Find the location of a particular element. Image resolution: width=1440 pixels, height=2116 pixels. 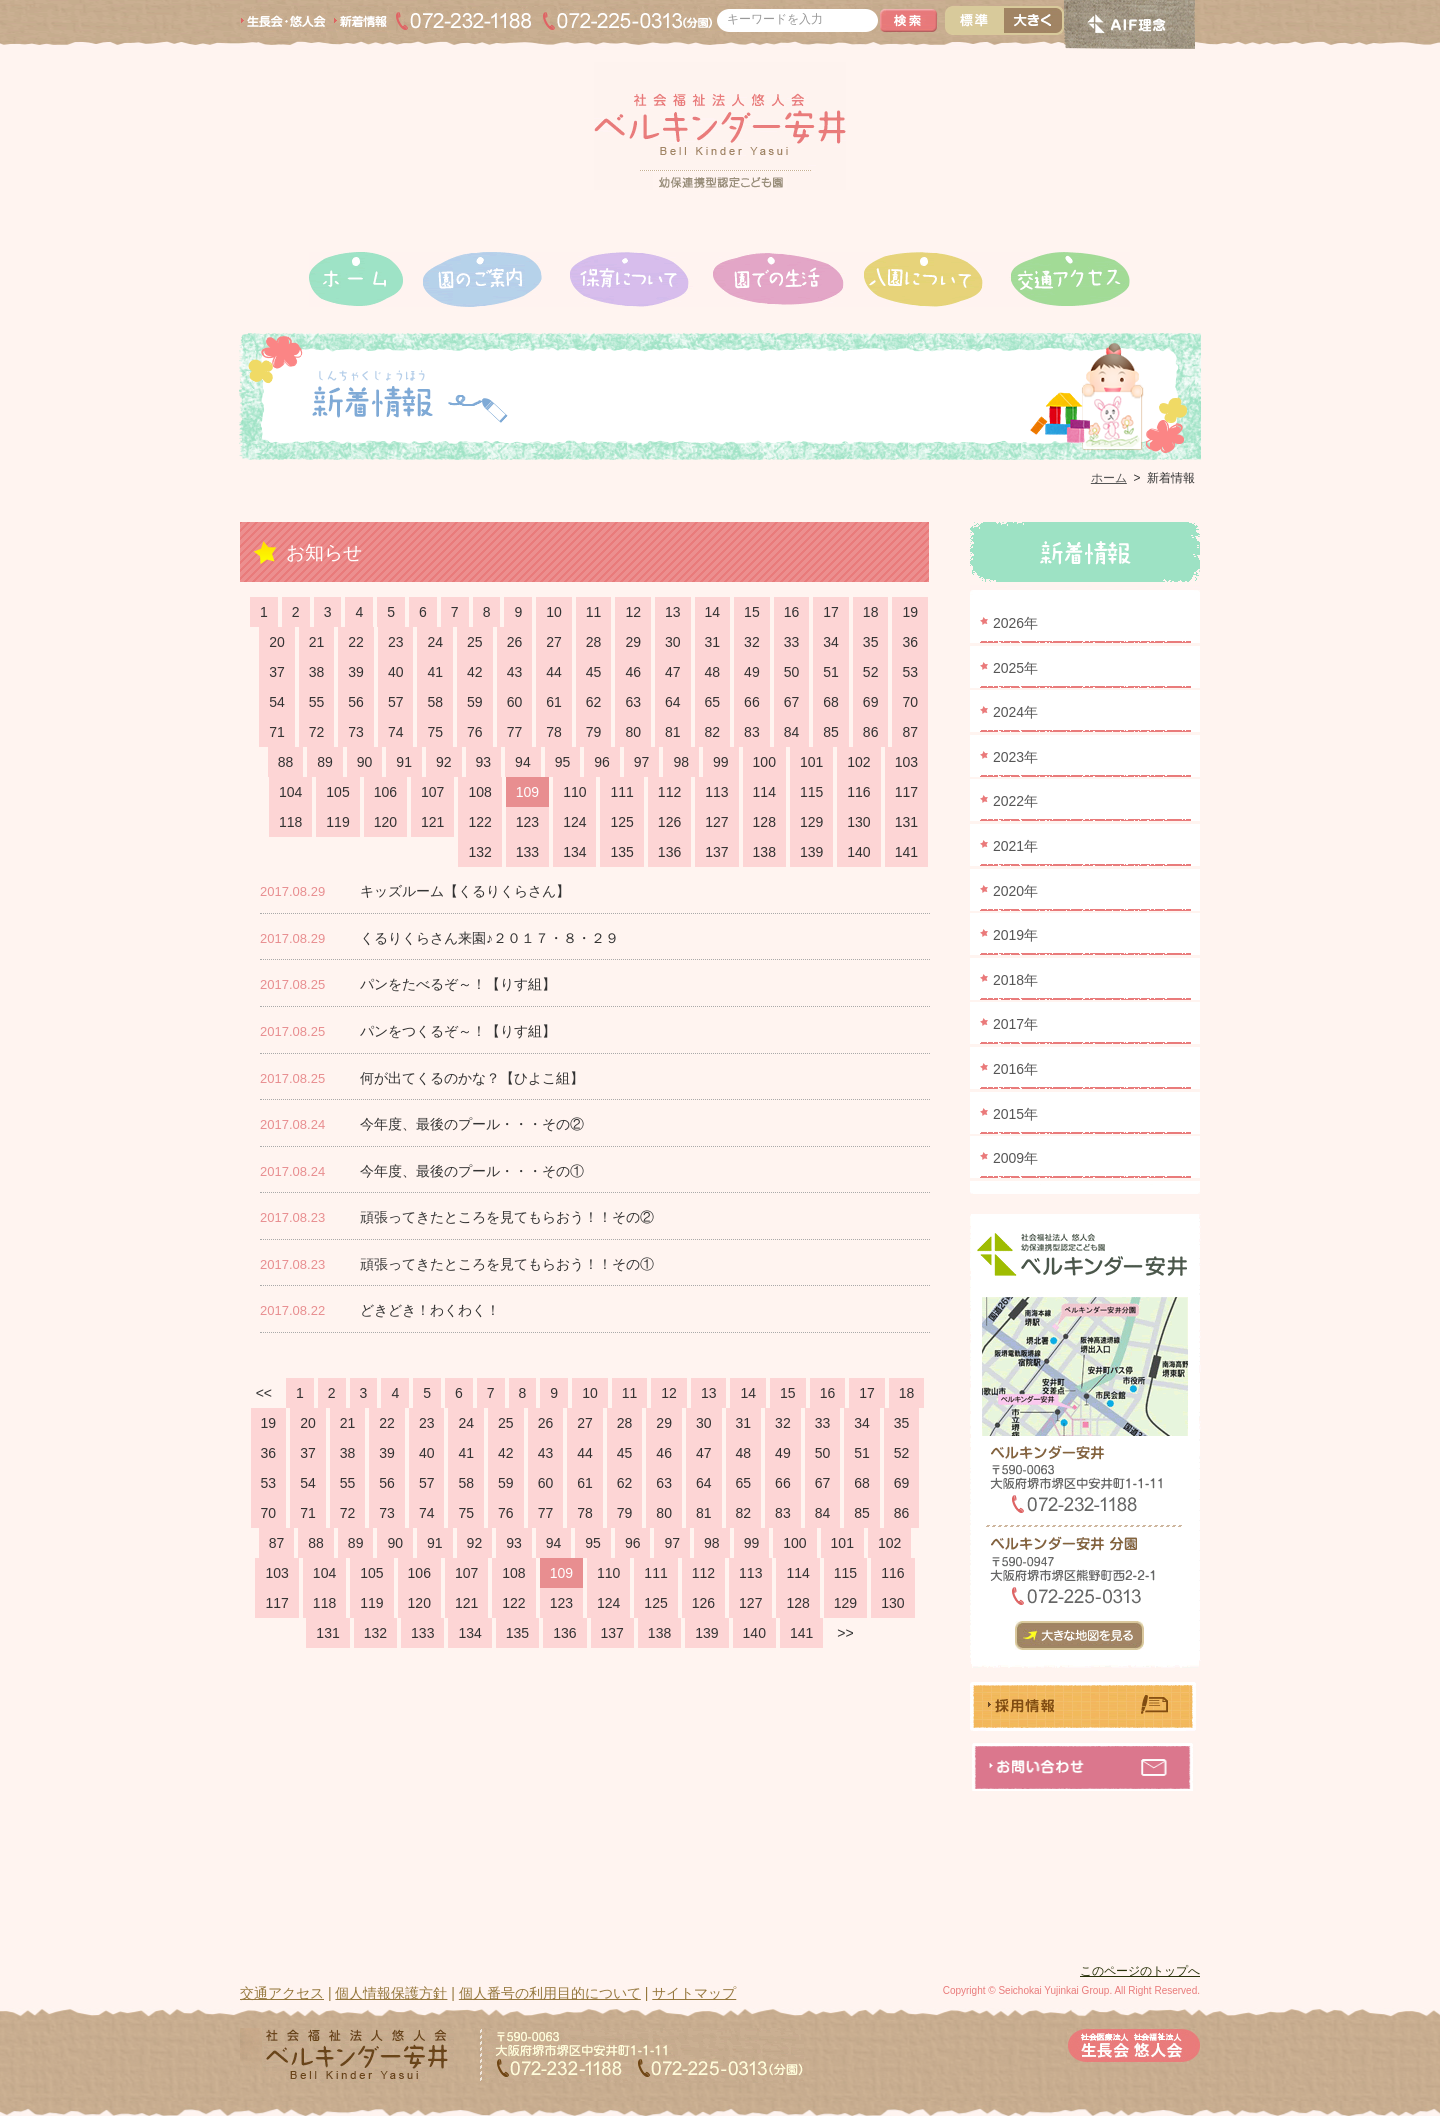

104 is located at coordinates (290, 792).